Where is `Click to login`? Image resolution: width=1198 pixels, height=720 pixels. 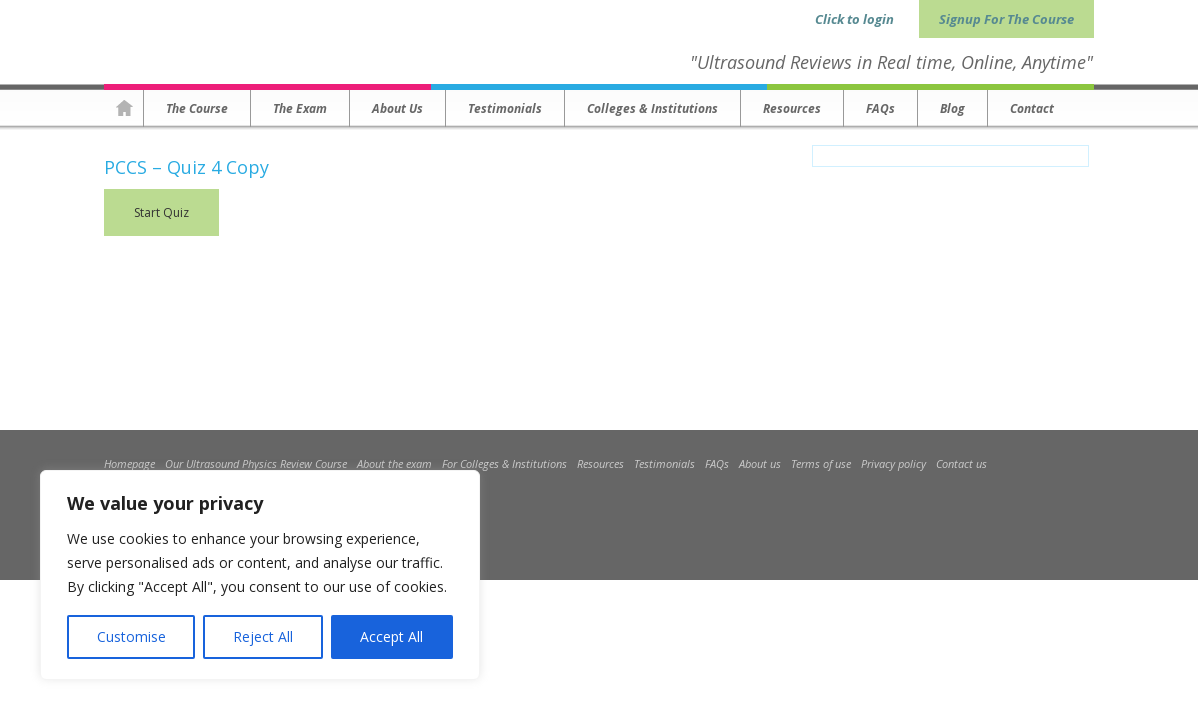 Click to login is located at coordinates (854, 19).